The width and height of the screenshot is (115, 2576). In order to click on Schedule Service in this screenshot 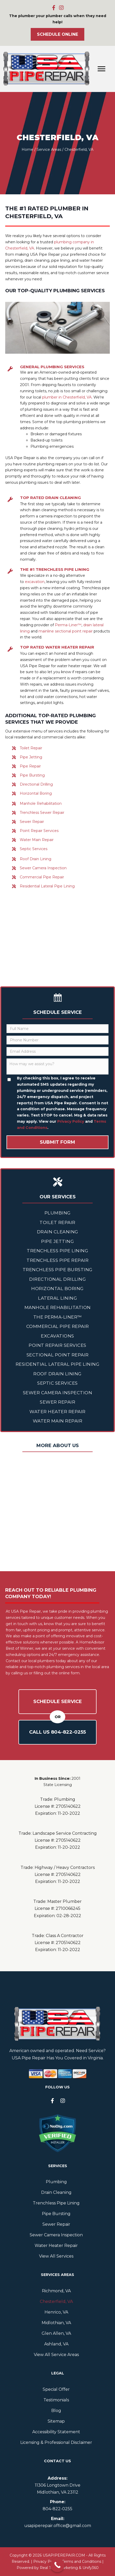, I will do `click(57, 1701)`.